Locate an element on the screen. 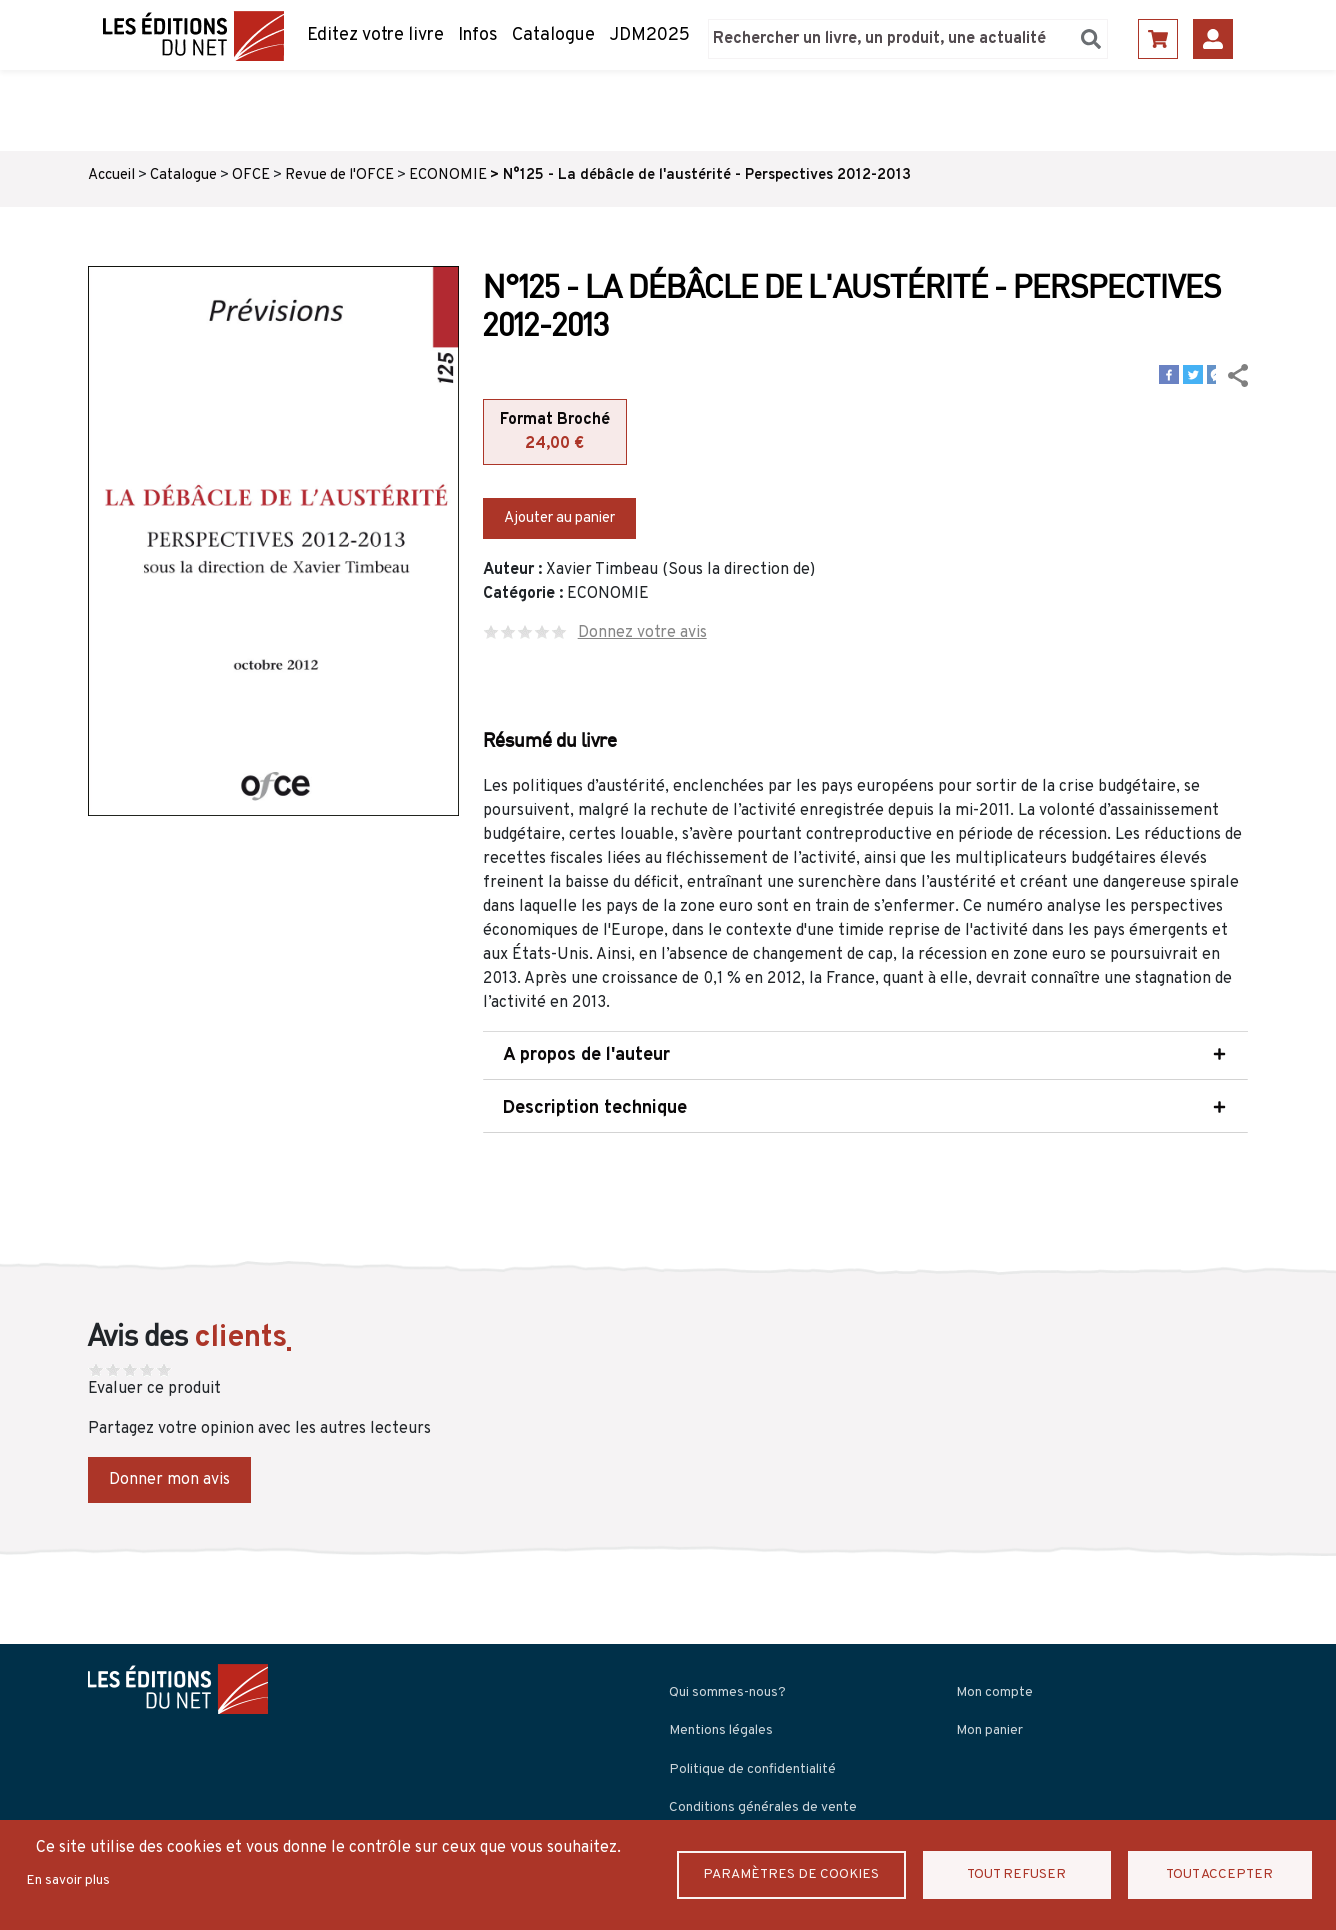 This screenshot has width=1336, height=1930. Tout accepter is located at coordinates (1219, 1874).